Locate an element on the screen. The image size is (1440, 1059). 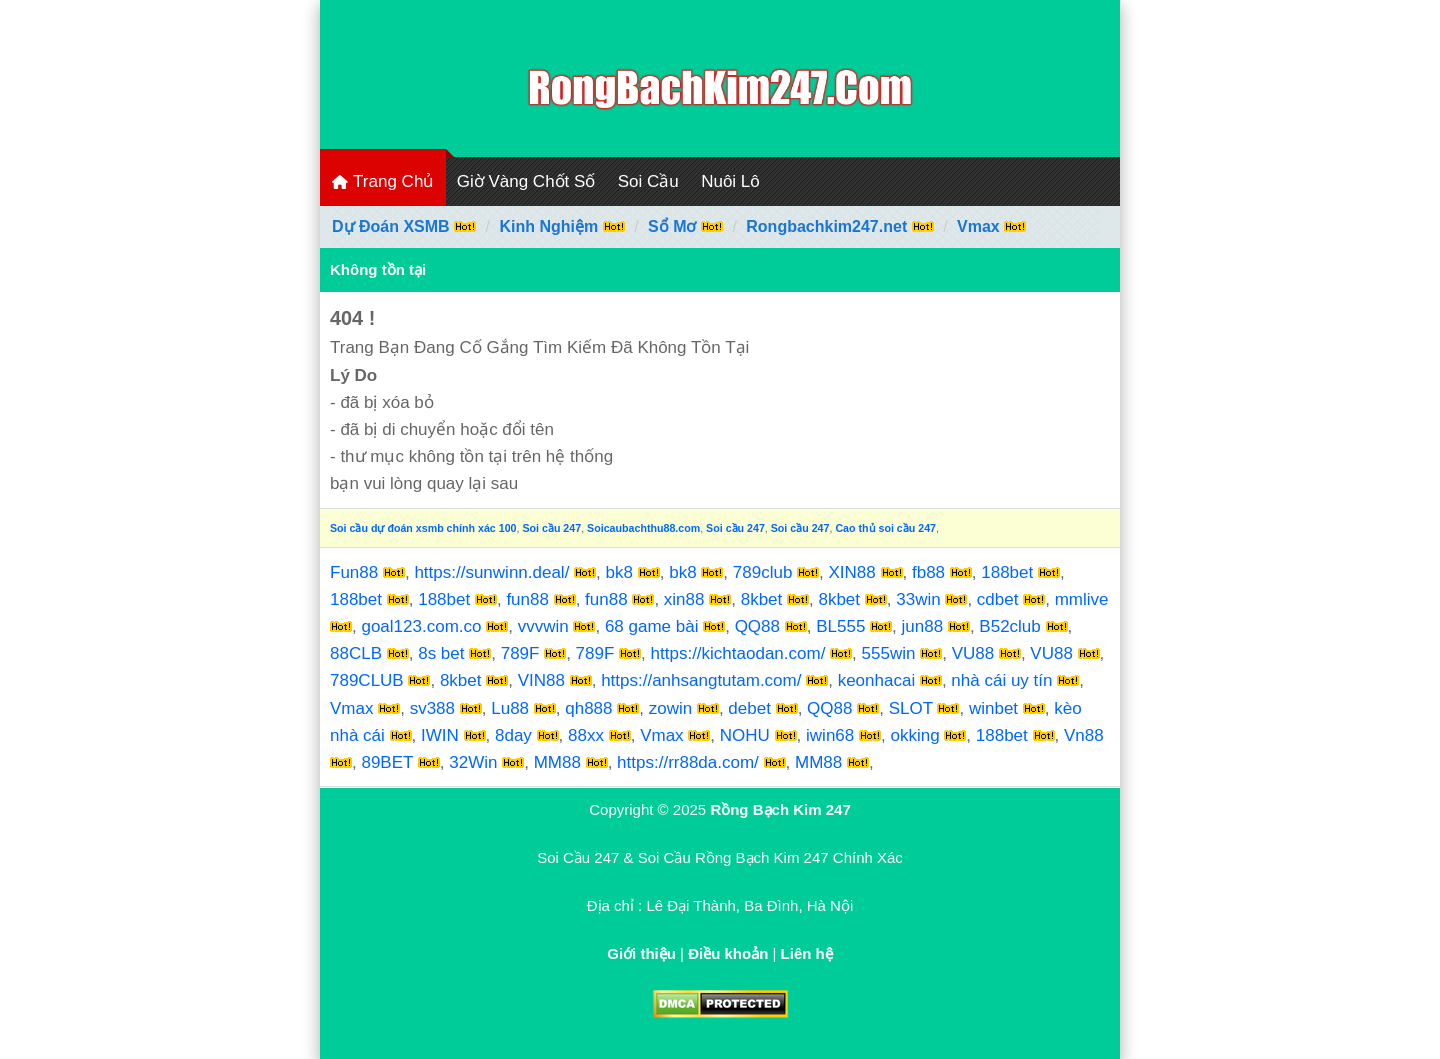
B52club is located at coordinates (1009, 626).